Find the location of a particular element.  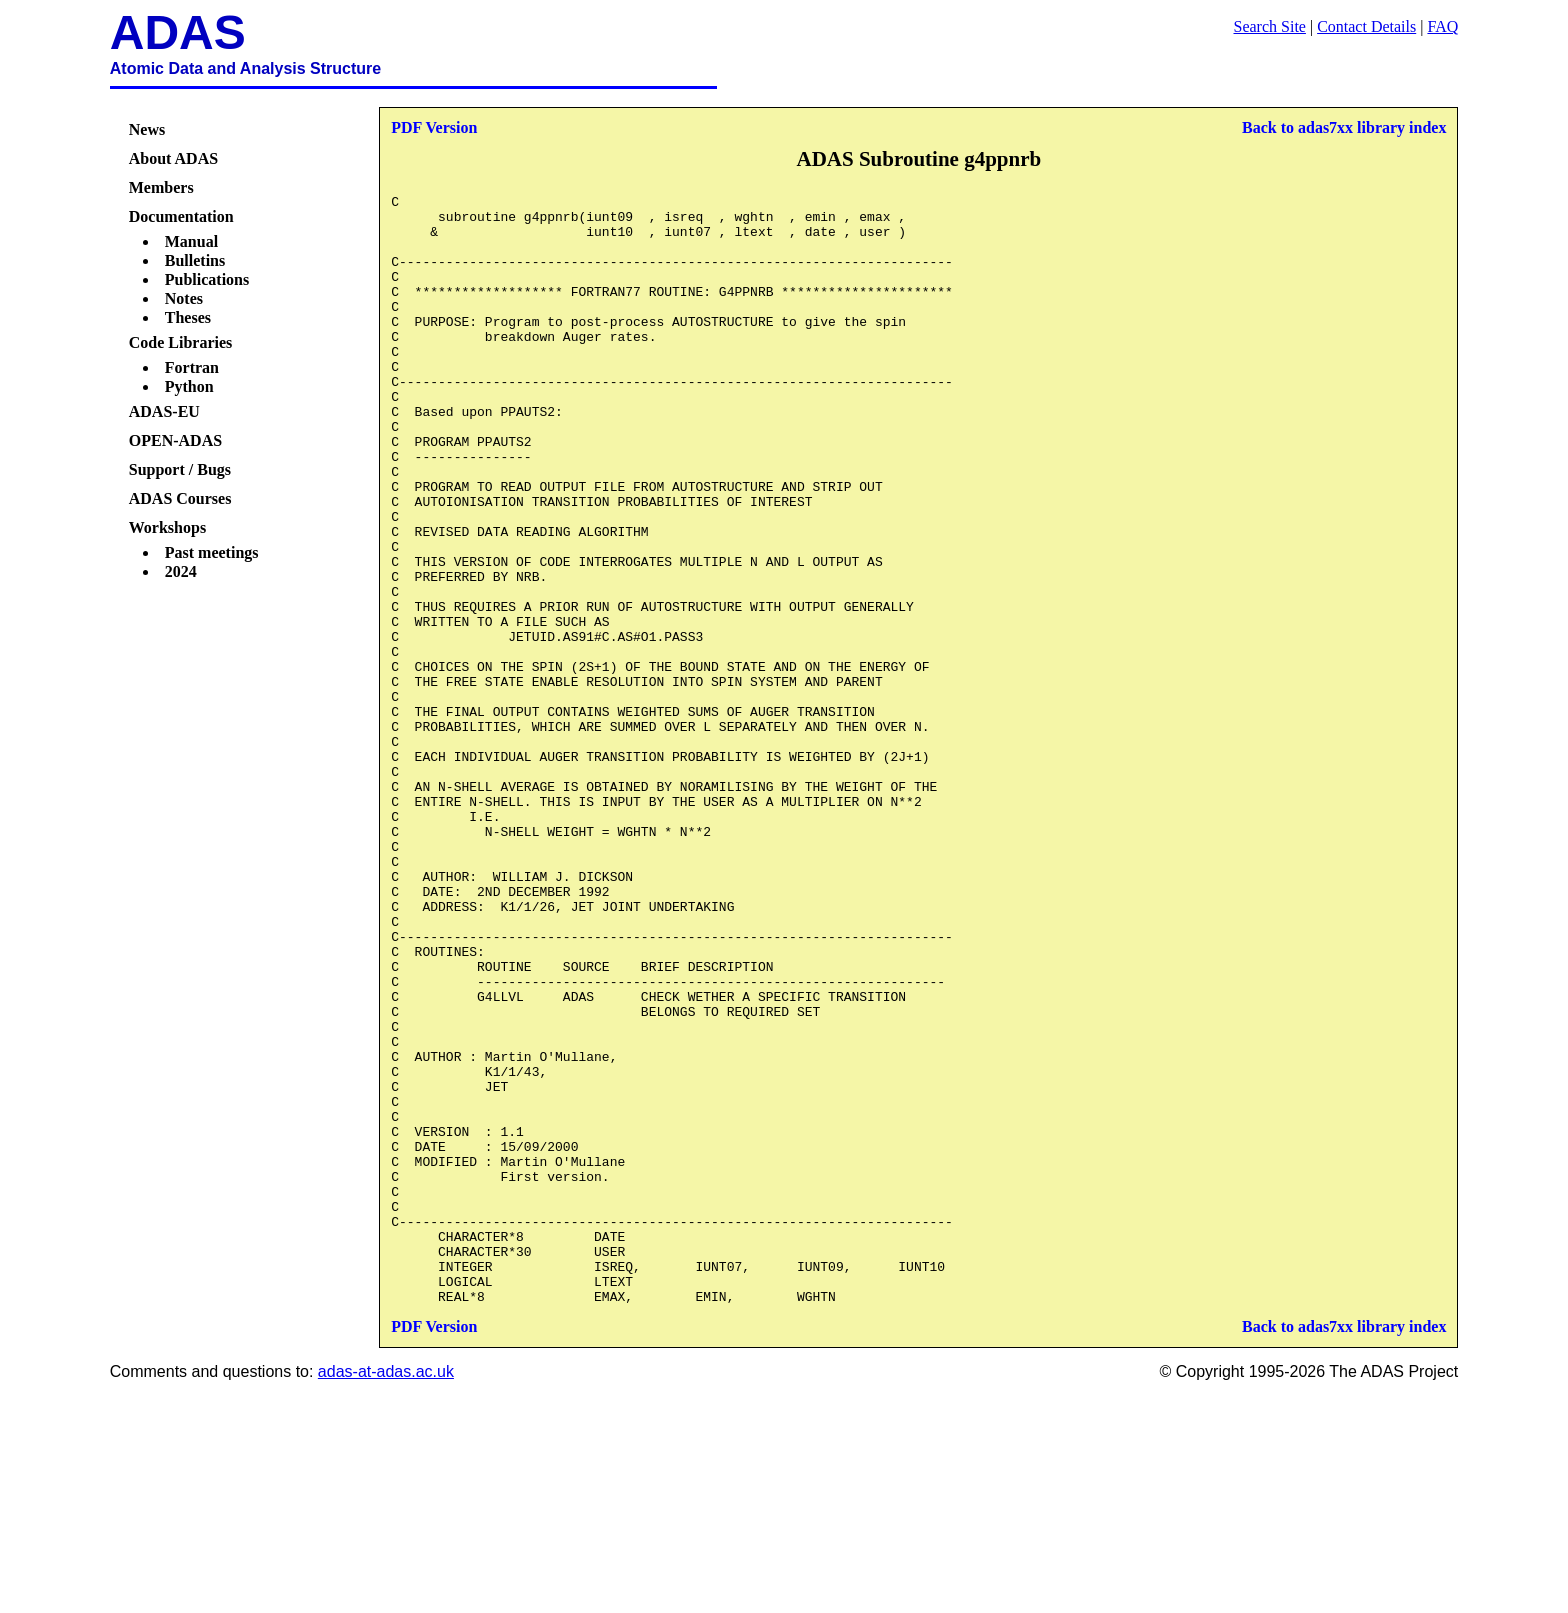

Theses is located at coordinates (188, 317).